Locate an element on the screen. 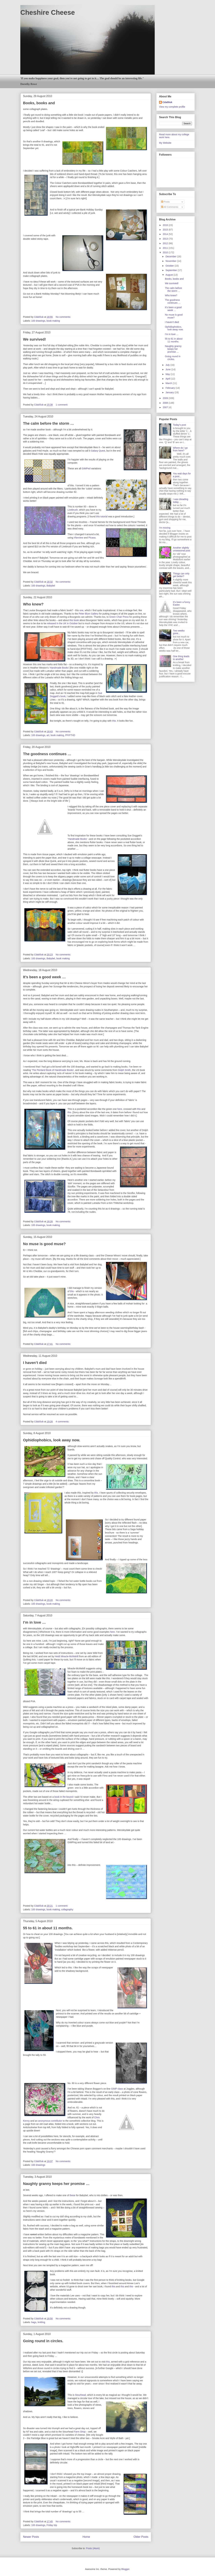  I’m in love … is located at coordinates (34, 1622).